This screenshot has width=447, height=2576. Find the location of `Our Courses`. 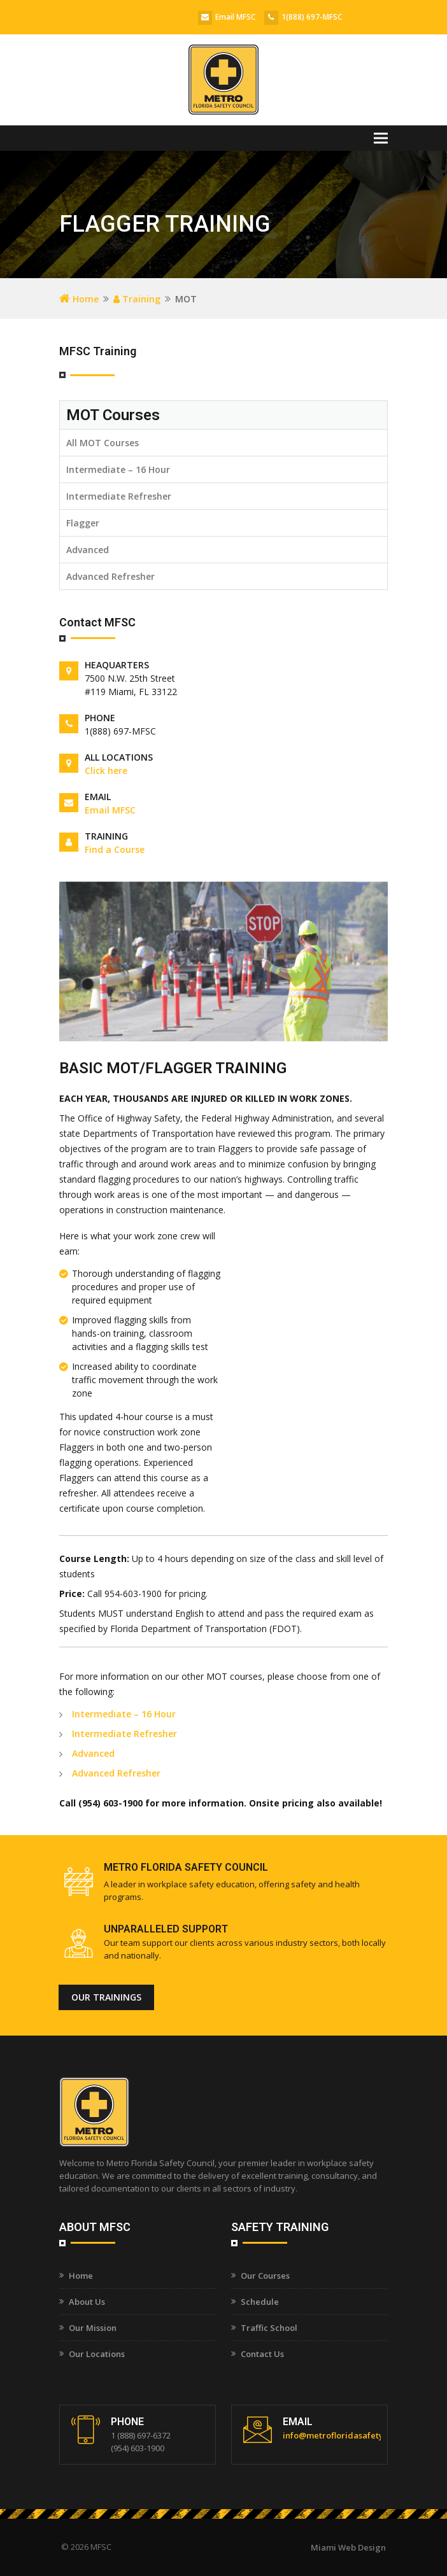

Our Courses is located at coordinates (265, 2275).